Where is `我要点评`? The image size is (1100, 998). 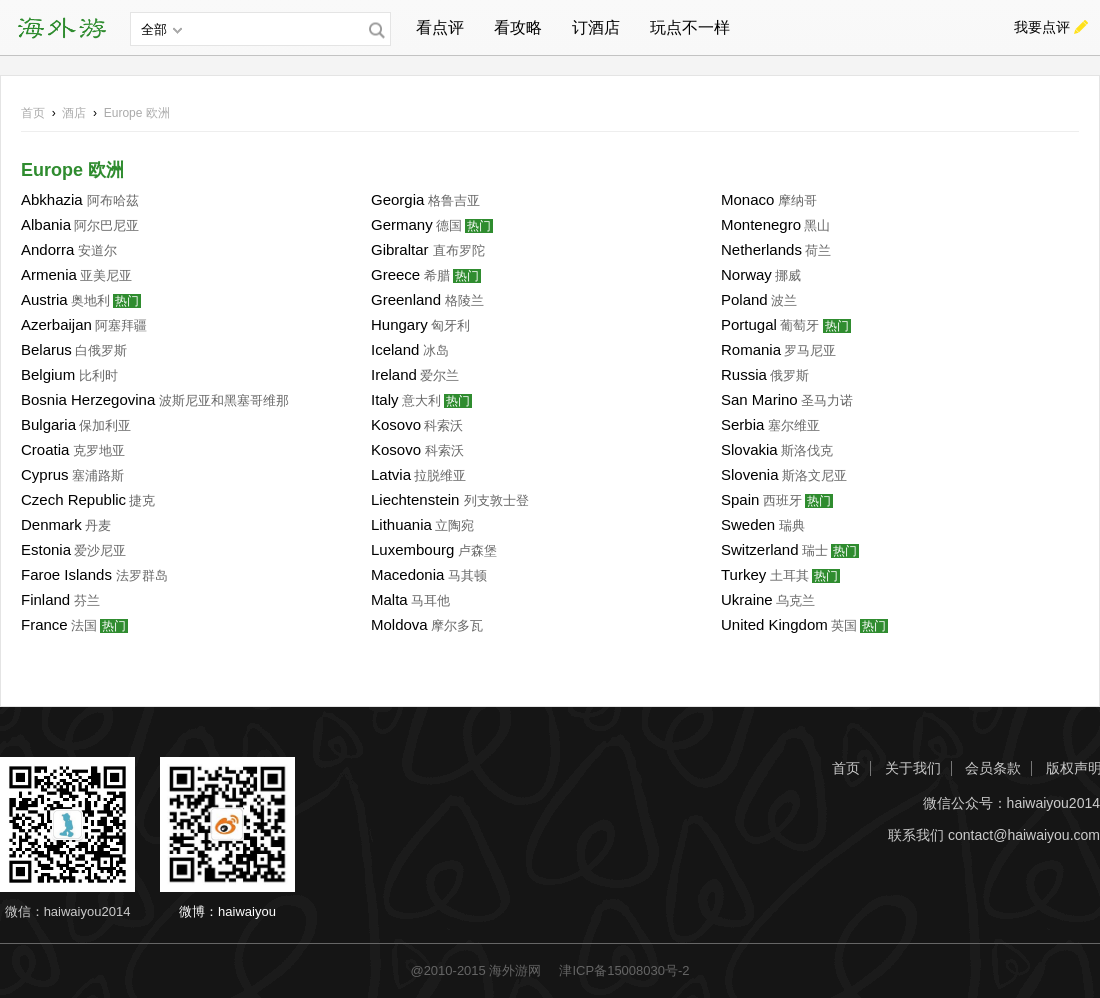
我要点评 is located at coordinates (1042, 27).